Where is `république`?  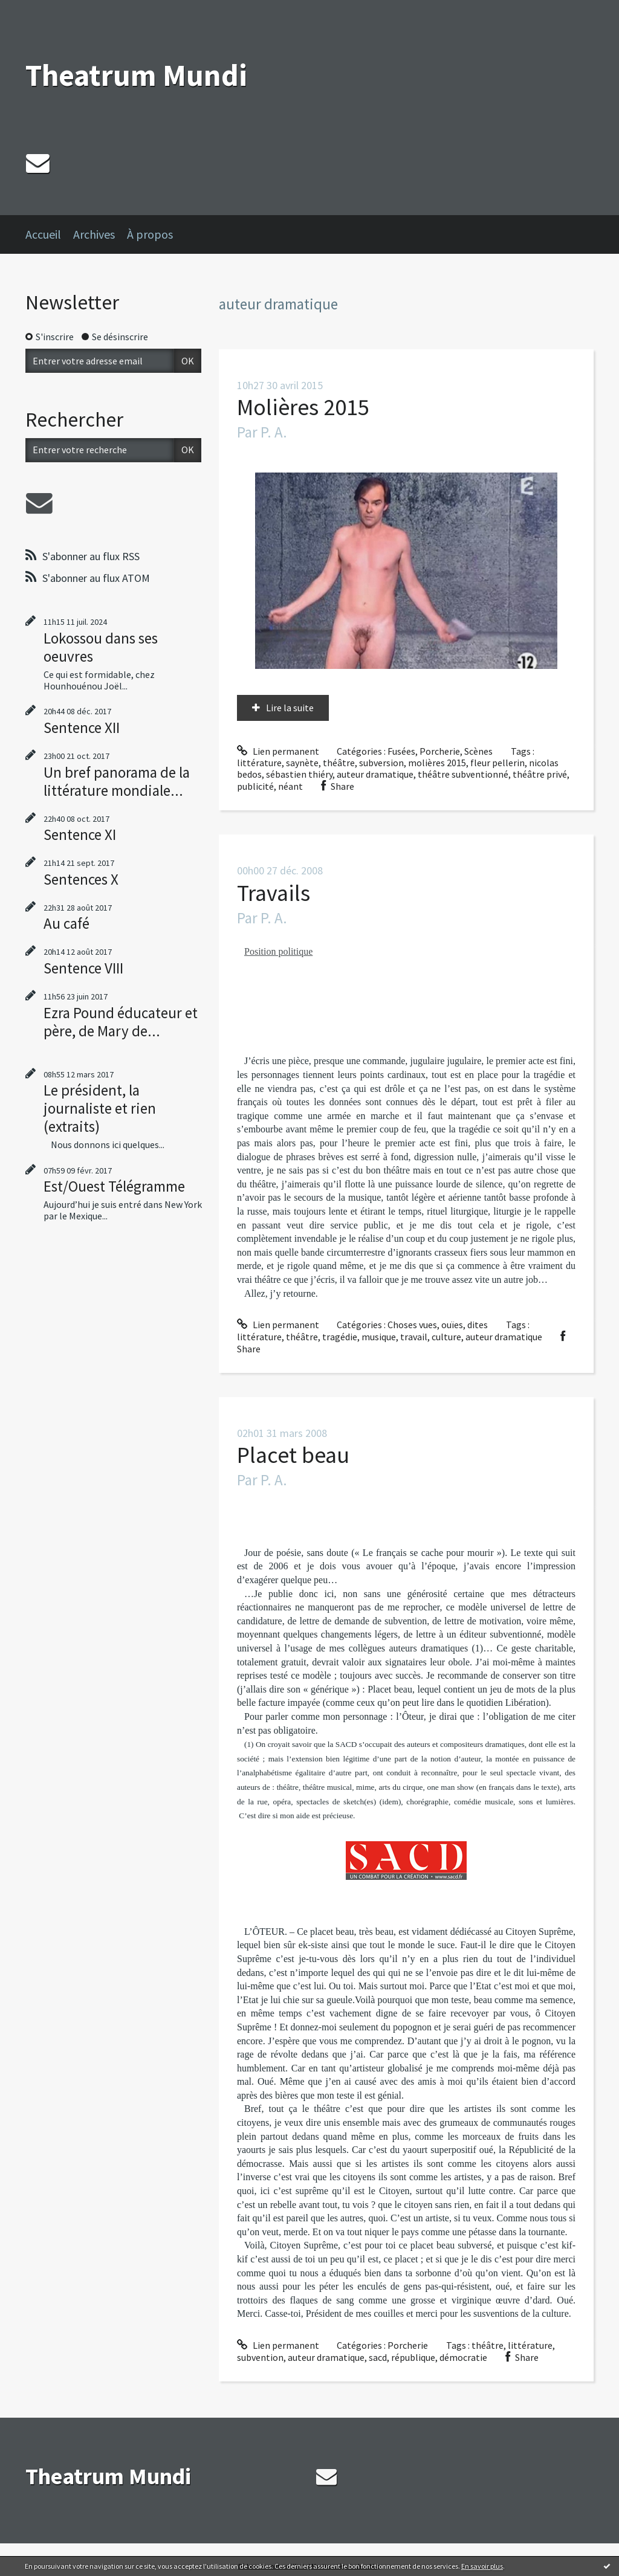
république is located at coordinates (413, 2357).